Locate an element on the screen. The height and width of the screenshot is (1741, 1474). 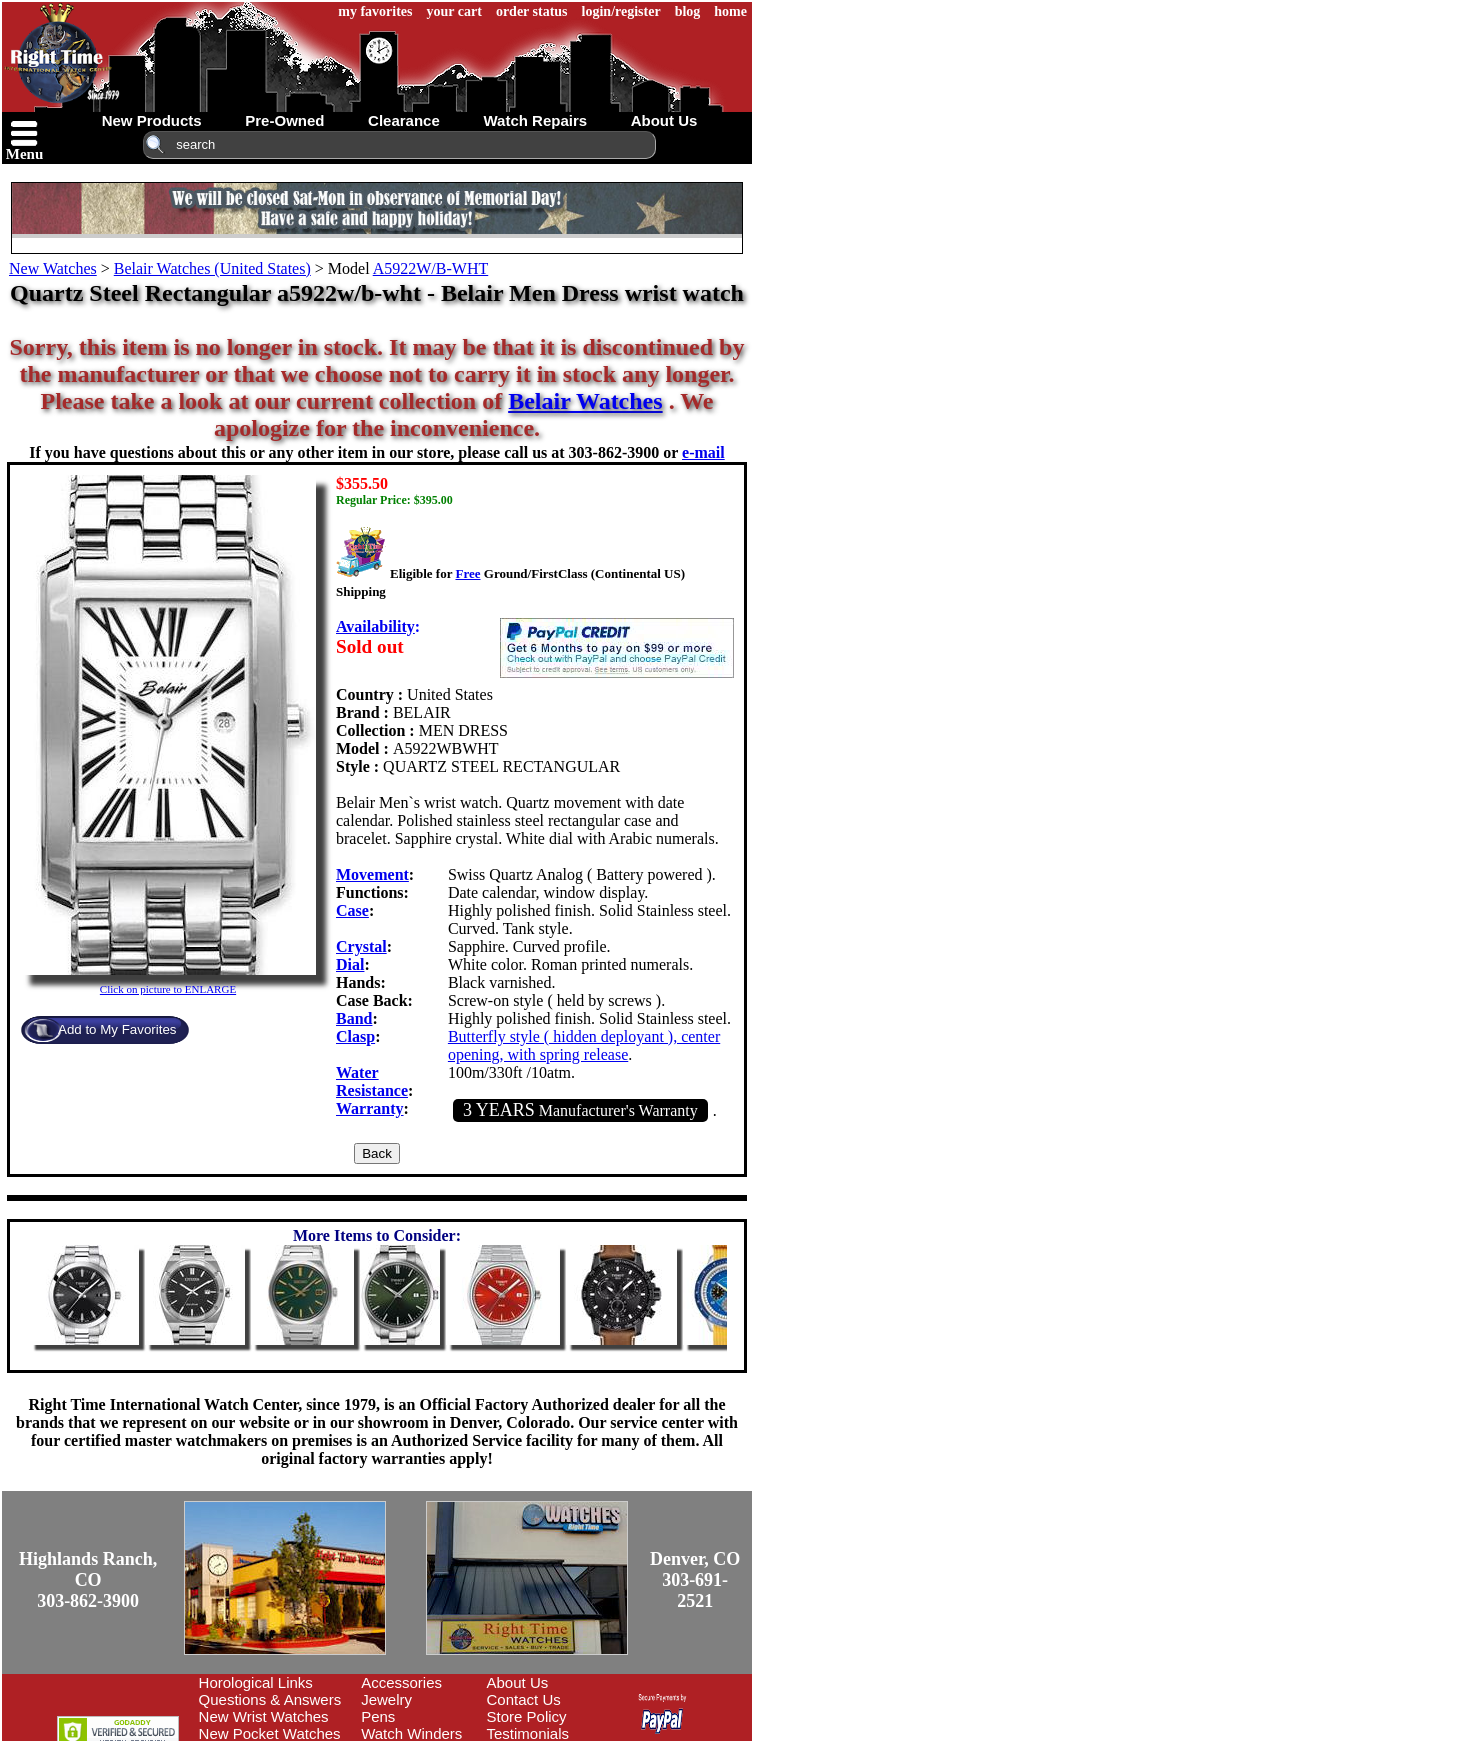
my favorites is located at coordinates (375, 11).